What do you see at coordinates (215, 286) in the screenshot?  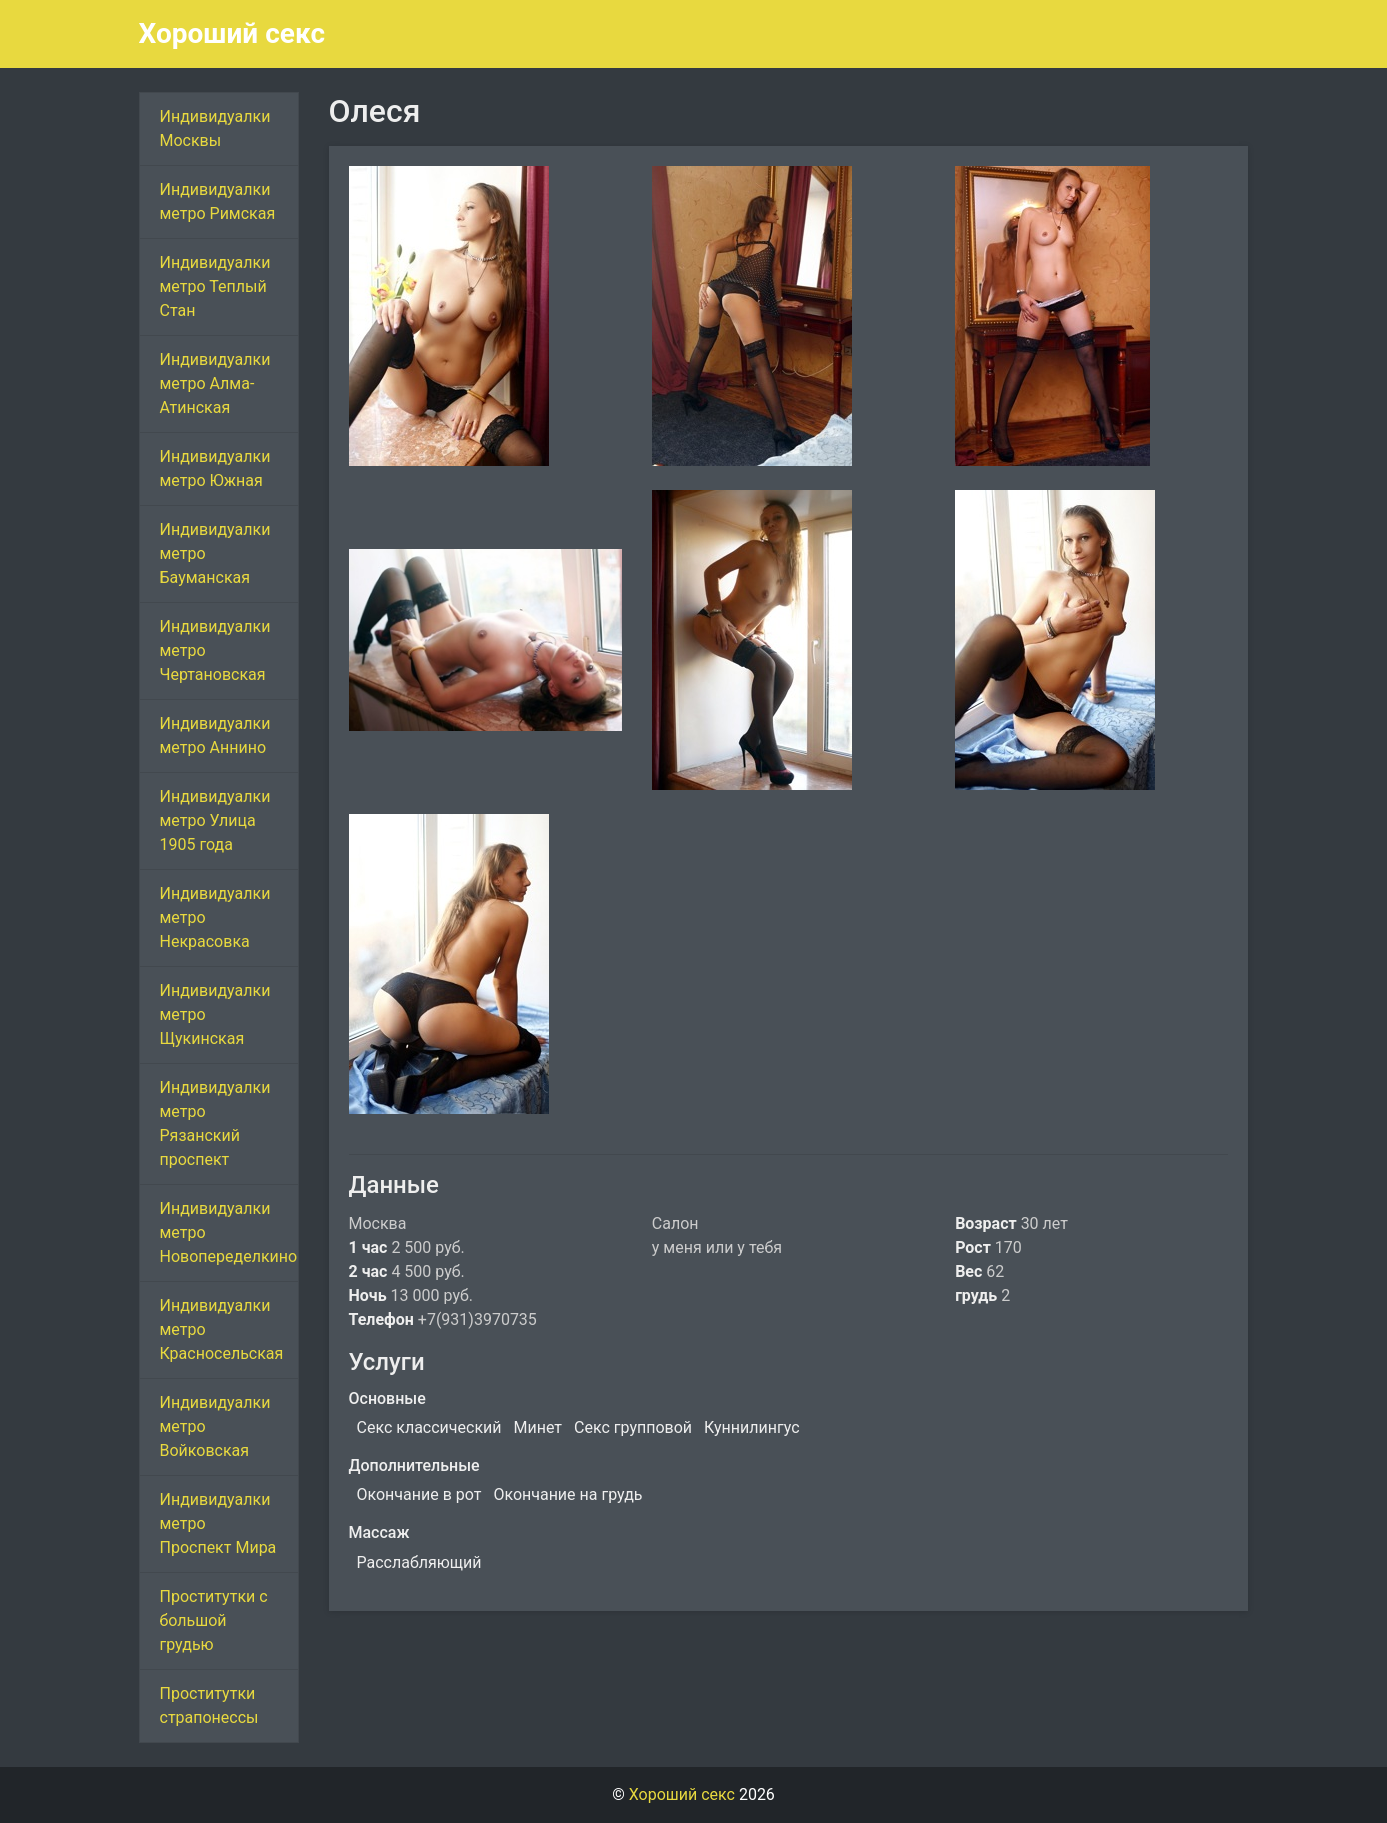 I see `Индивидуалки метро Теплый Стан` at bounding box center [215, 286].